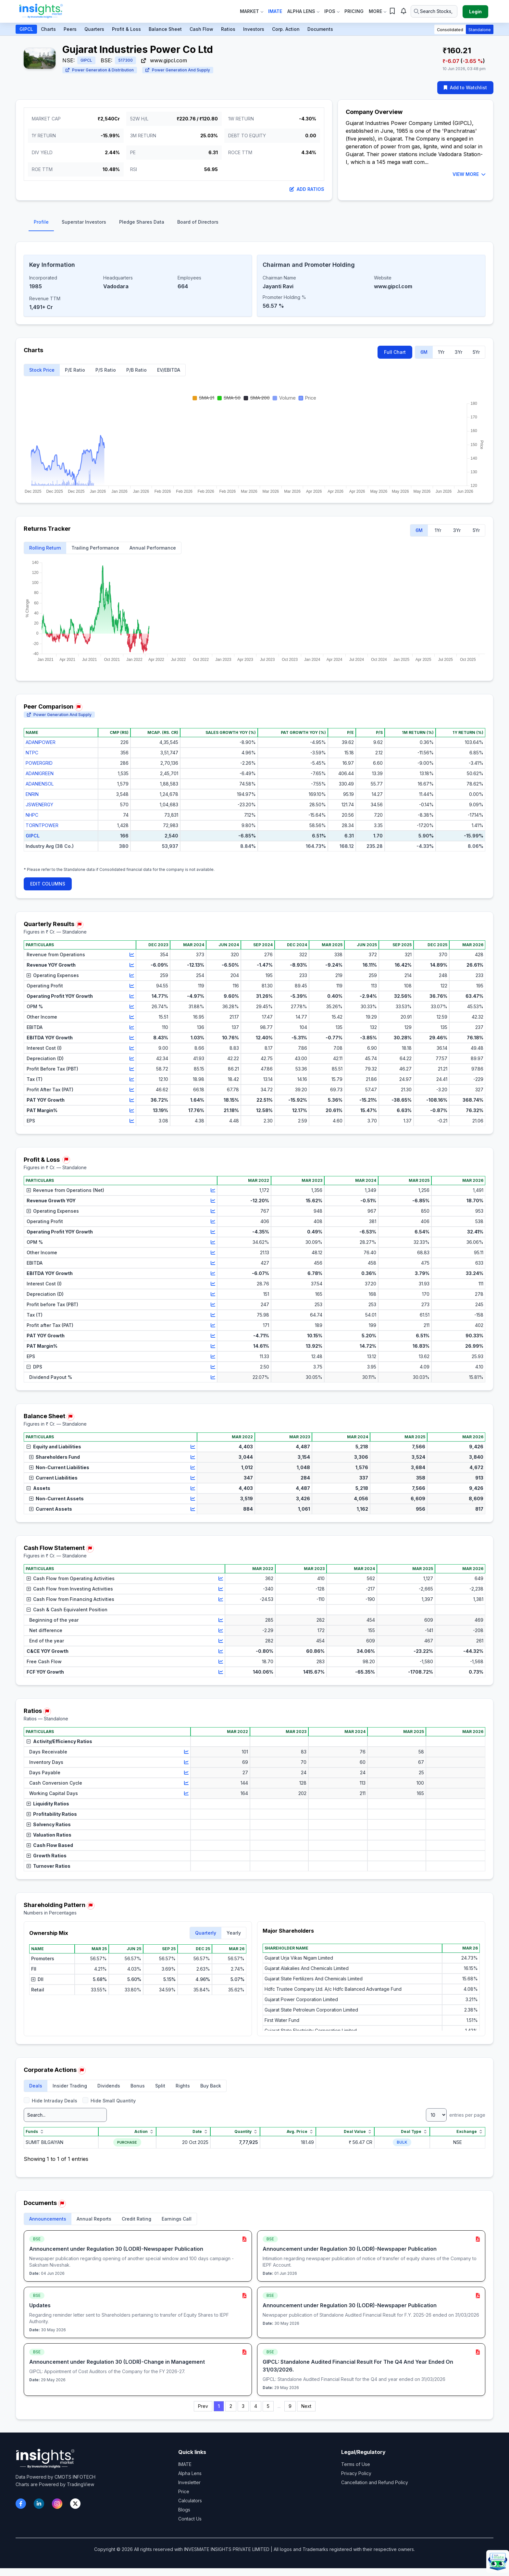 The width and height of the screenshot is (509, 2576). What do you see at coordinates (220, 1672) in the screenshot?
I see `[View chart for FCF YOY Growth]` at bounding box center [220, 1672].